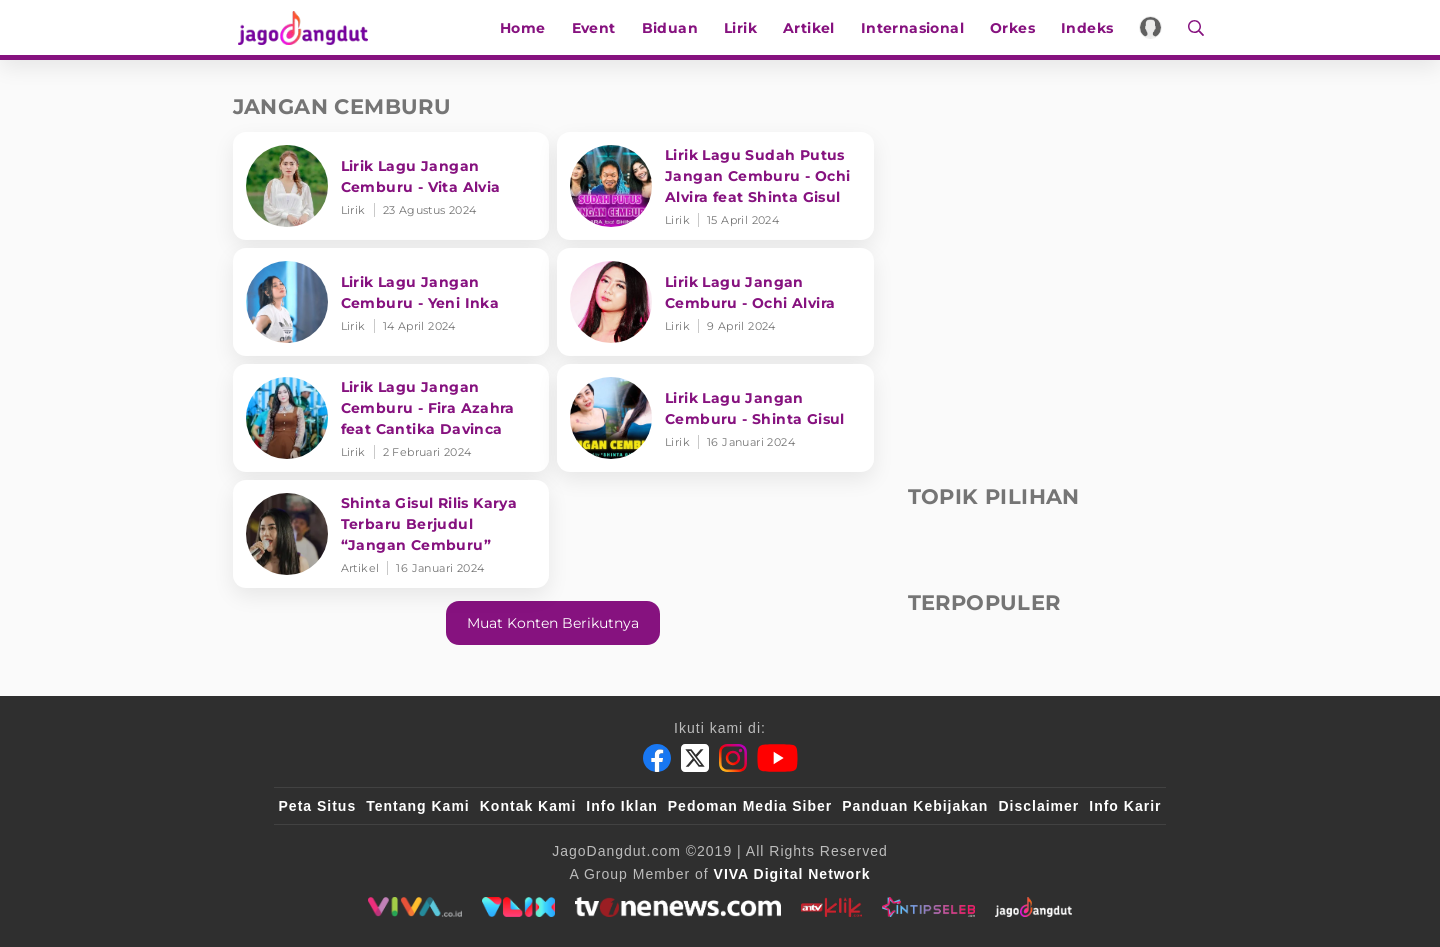 Image resolution: width=1440 pixels, height=947 pixels. I want to click on Event, so click(597, 28).